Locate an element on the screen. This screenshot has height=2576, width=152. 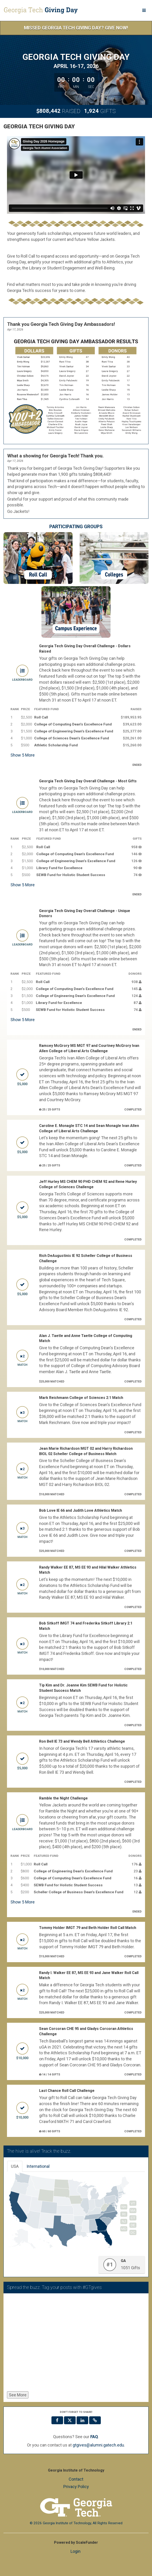
Privacy Policy is located at coordinates (76, 2486).